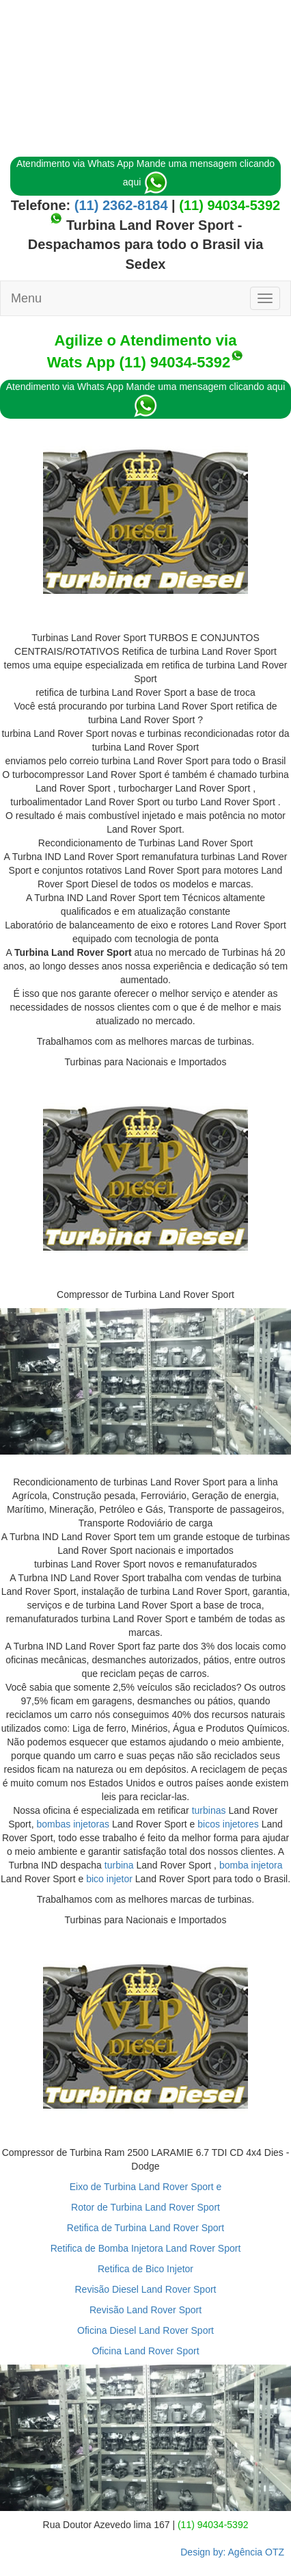 The height and width of the screenshot is (2576, 291). I want to click on bombas injetoras, so click(72, 1824).